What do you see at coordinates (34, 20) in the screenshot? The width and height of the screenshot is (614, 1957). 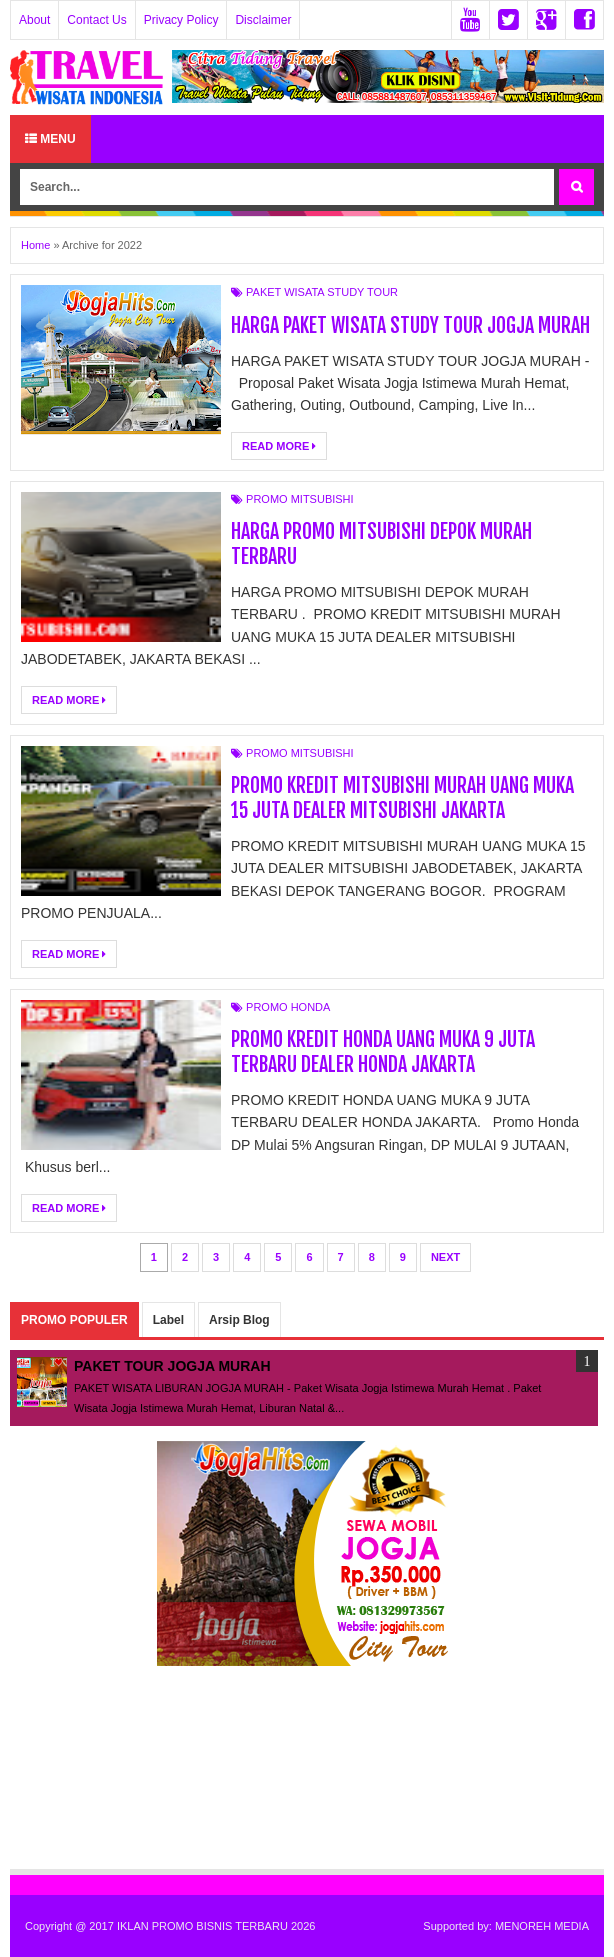 I see `About` at bounding box center [34, 20].